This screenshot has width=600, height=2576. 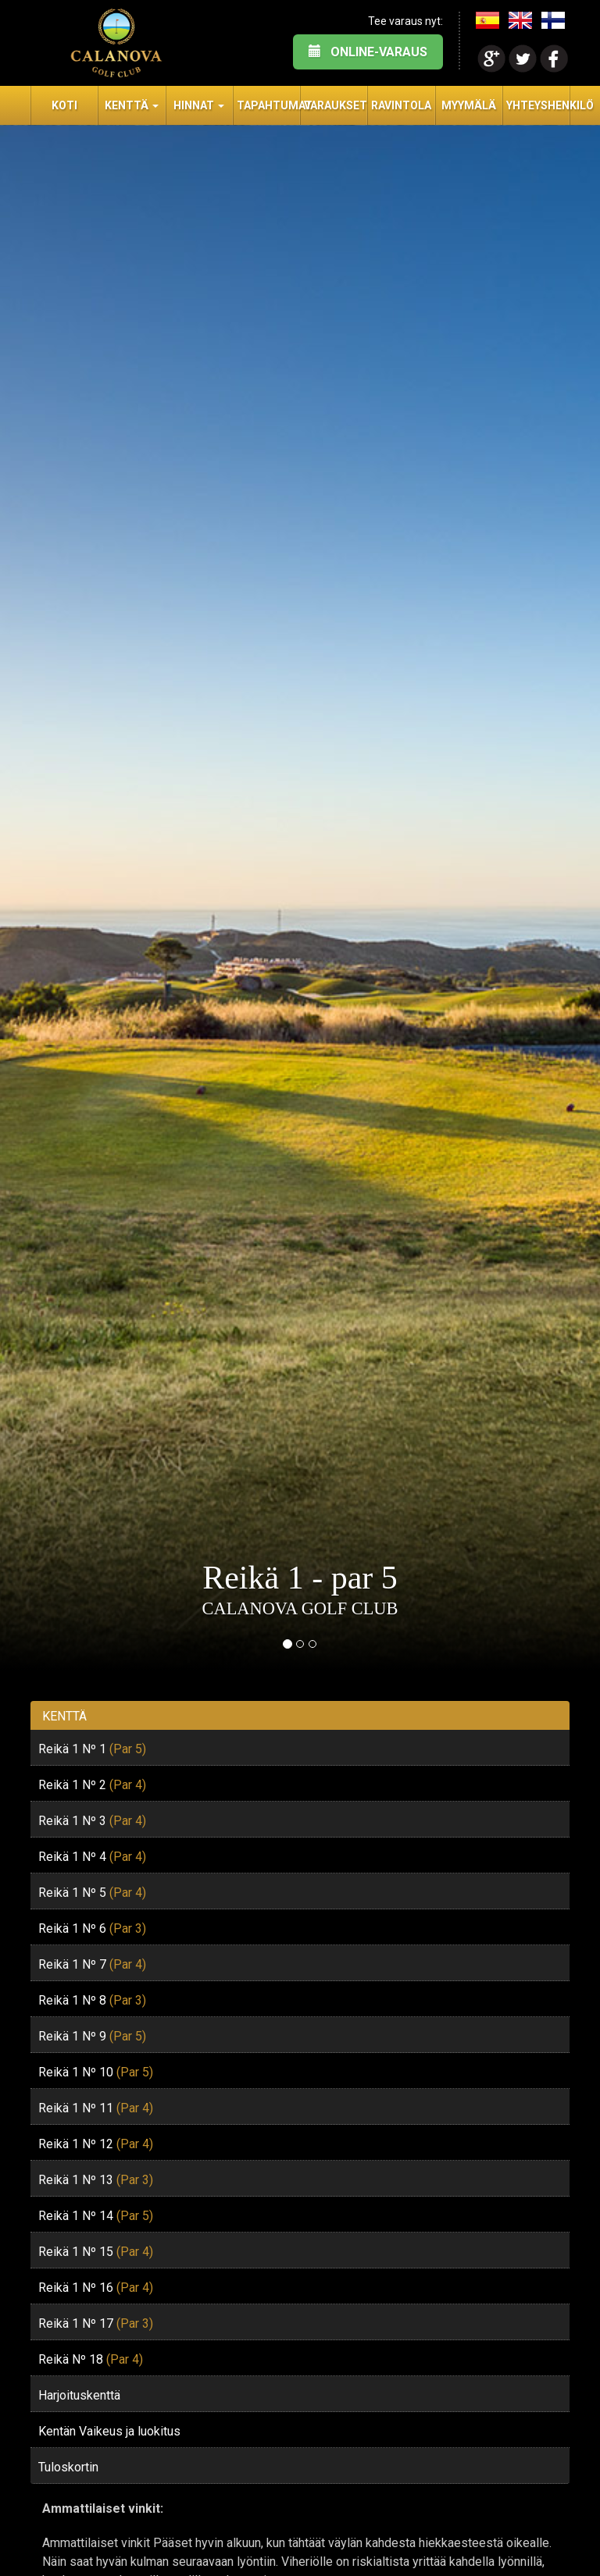 I want to click on Ravintola, so click(x=401, y=105).